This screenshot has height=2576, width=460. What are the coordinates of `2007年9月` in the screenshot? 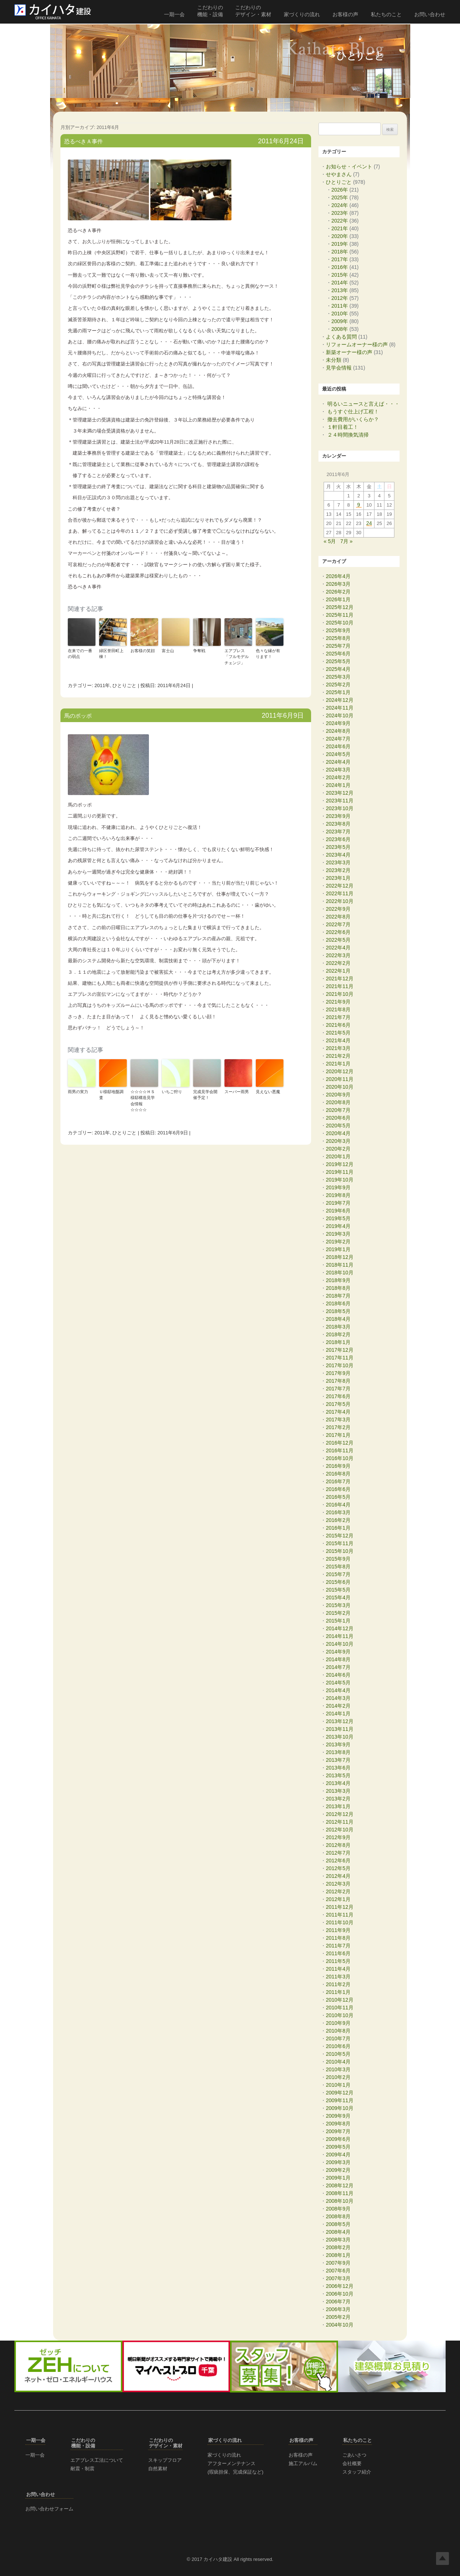 It's located at (338, 2263).